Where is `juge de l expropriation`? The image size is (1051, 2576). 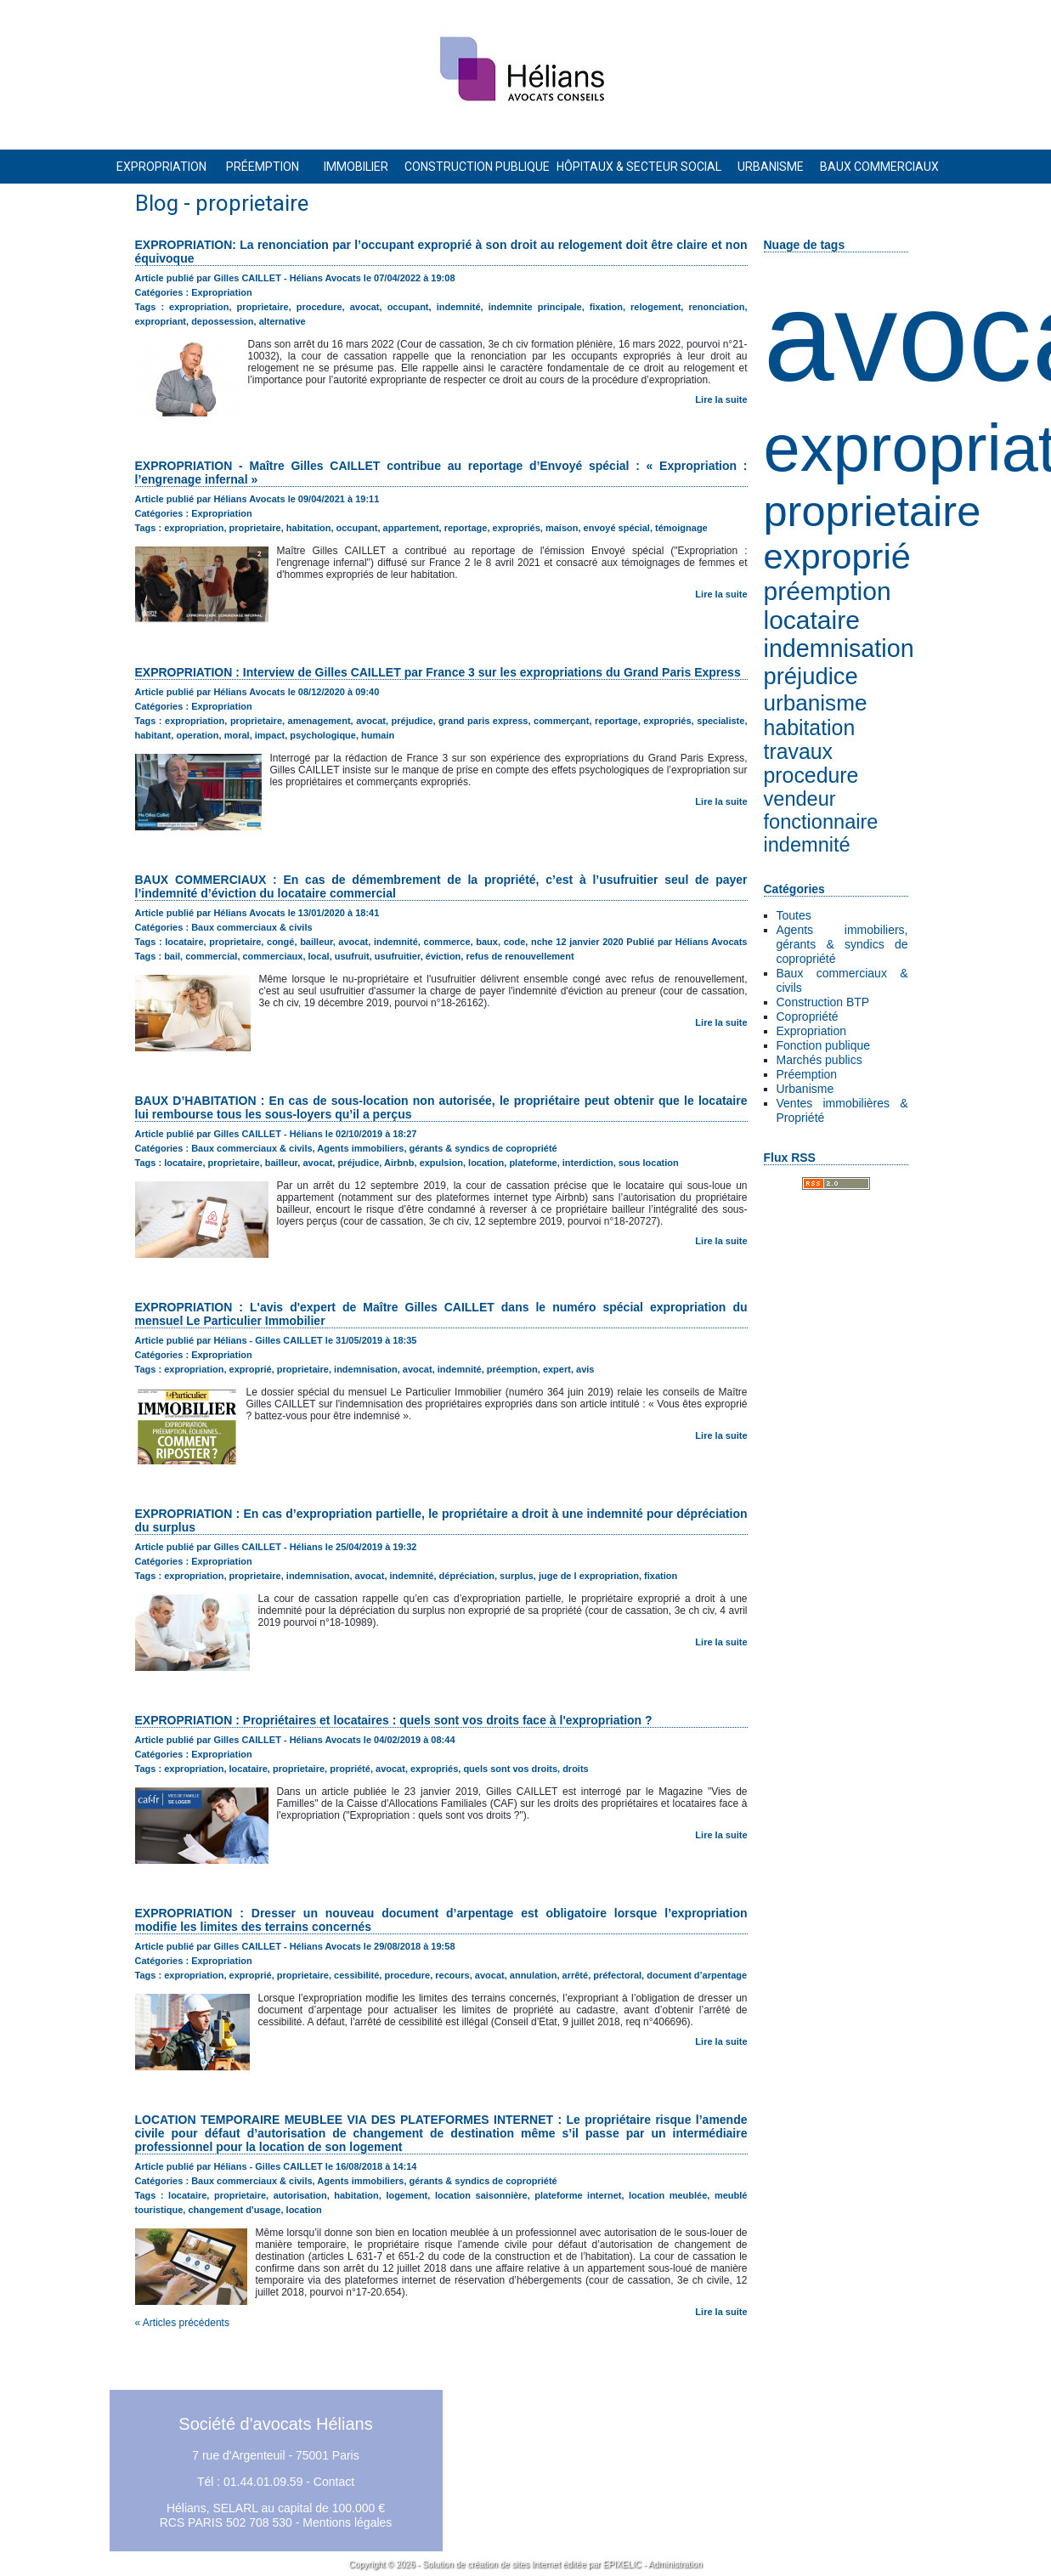 juge de l expropriation is located at coordinates (589, 1576).